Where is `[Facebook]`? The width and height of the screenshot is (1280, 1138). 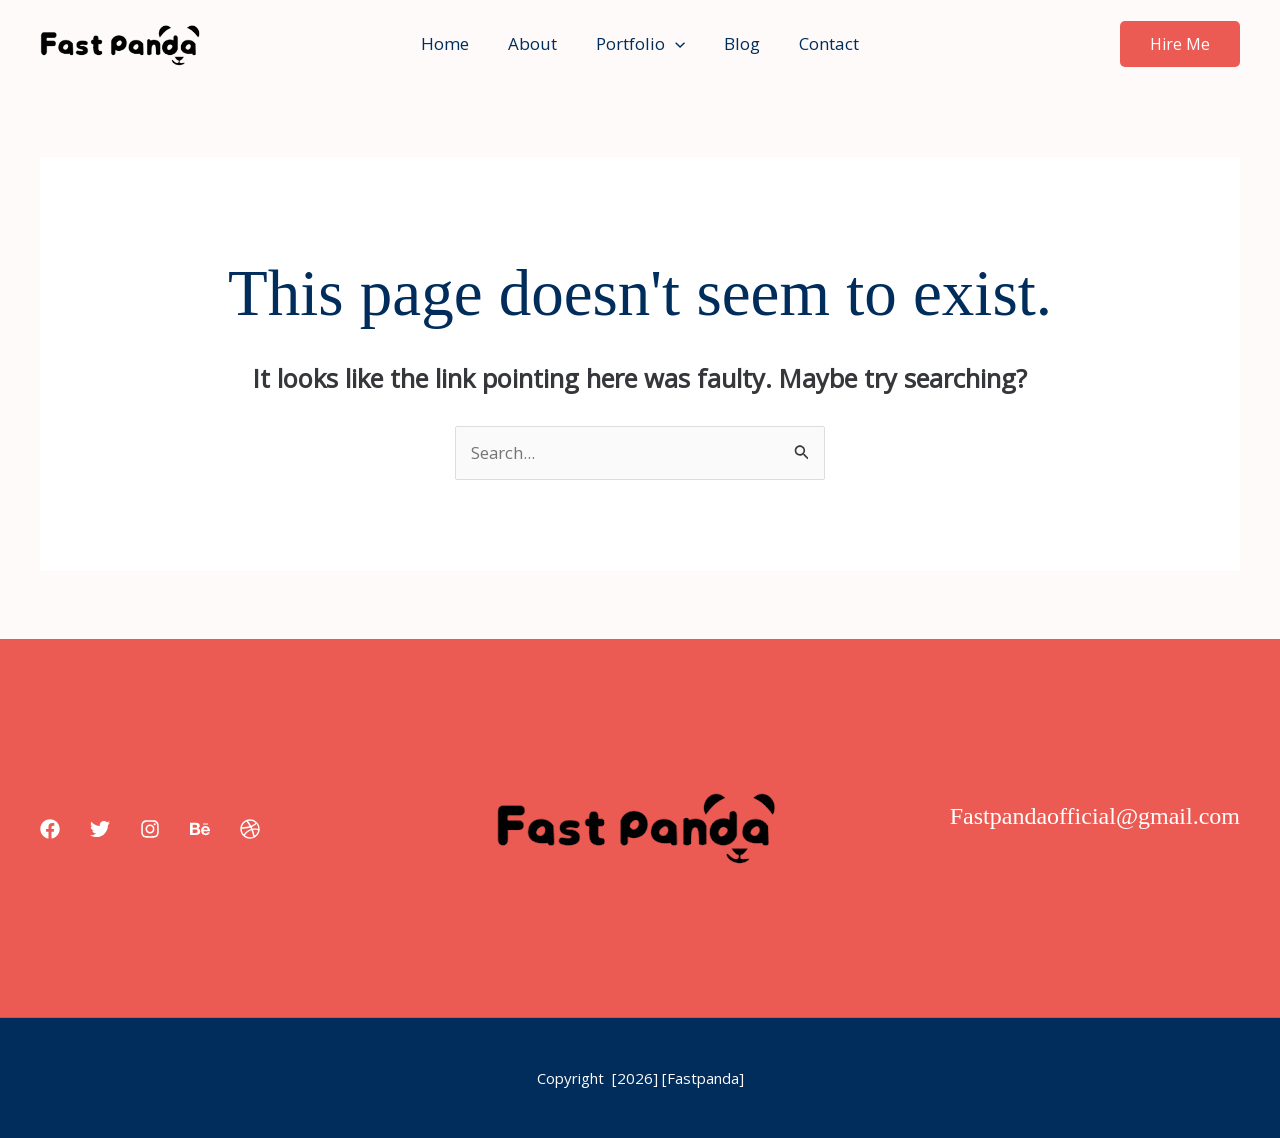 [Facebook] is located at coordinates (50, 829).